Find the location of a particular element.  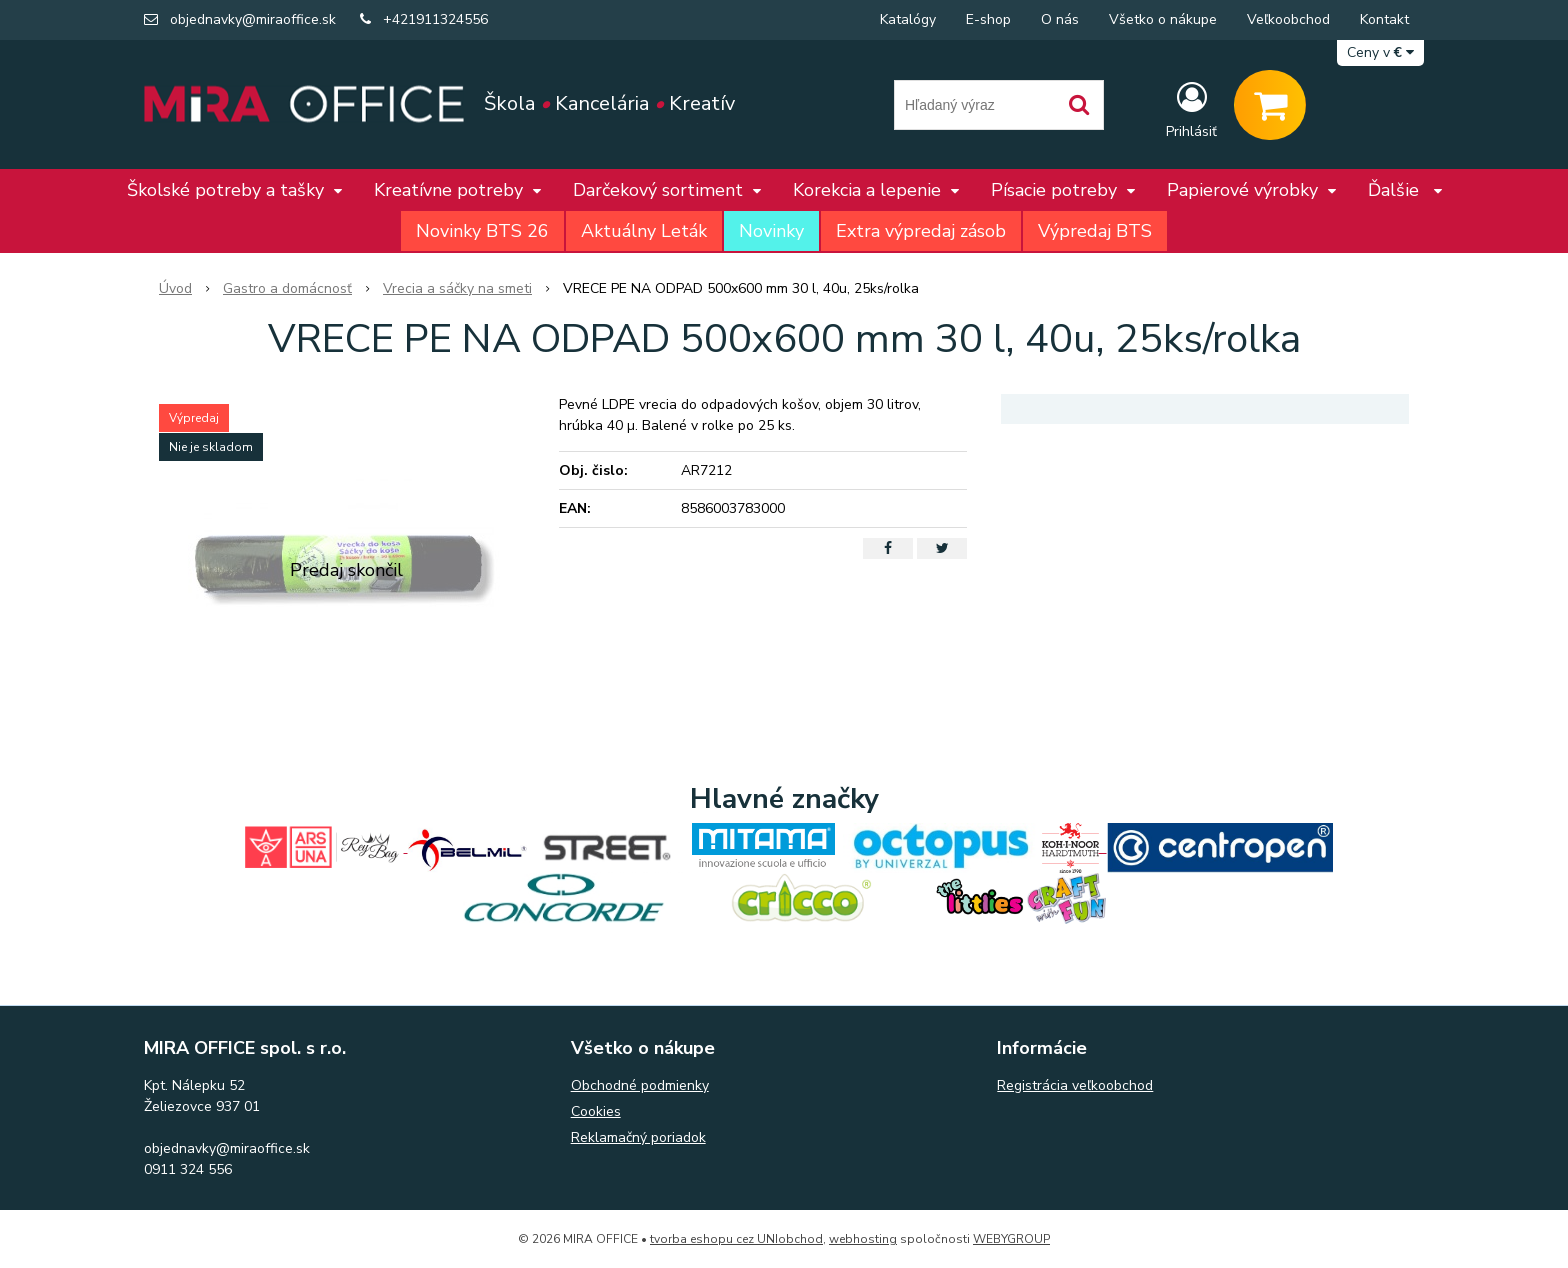

Veľkoobchod is located at coordinates (1288, 19).